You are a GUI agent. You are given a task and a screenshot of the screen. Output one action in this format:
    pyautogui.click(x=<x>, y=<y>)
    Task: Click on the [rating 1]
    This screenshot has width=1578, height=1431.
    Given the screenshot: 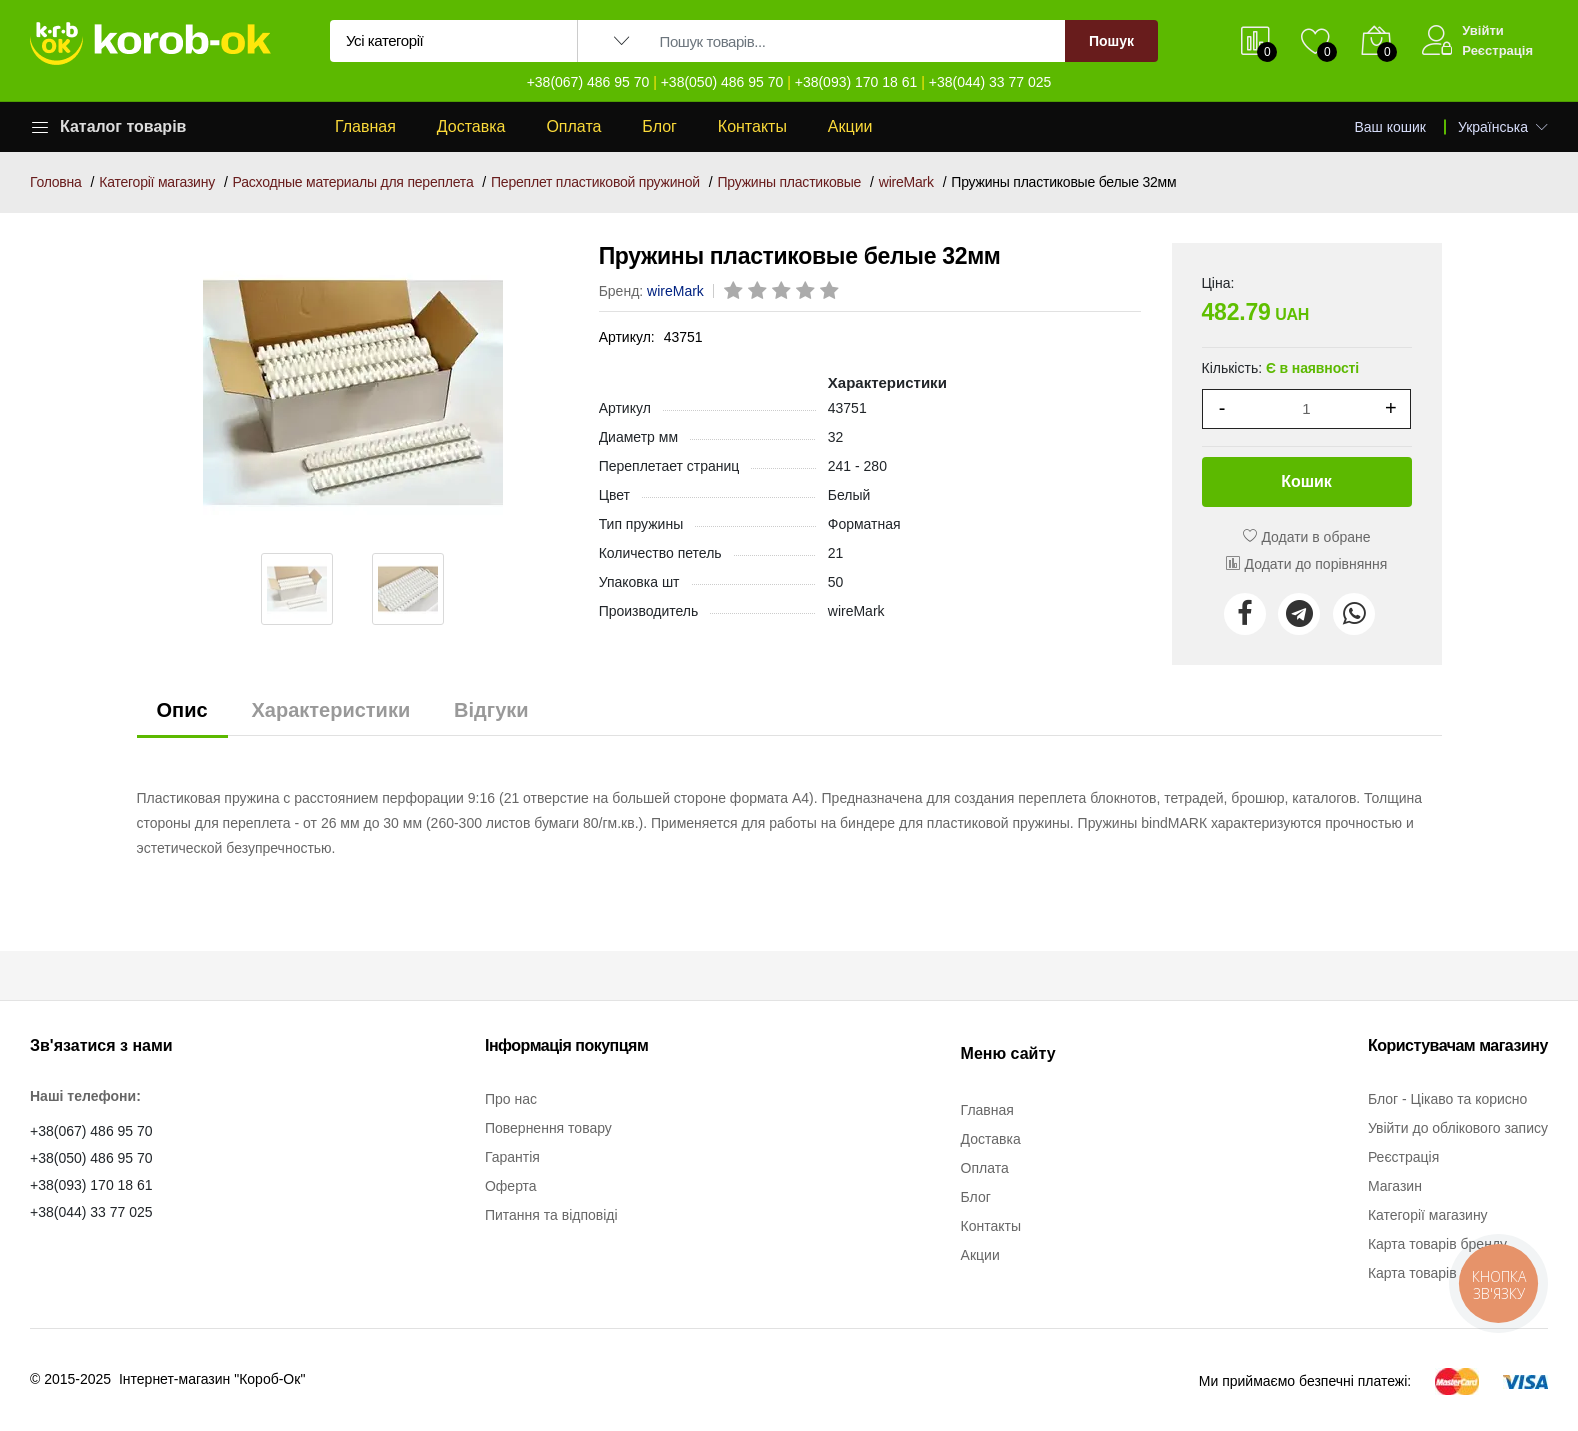 What is the action you would take?
    pyautogui.click(x=735, y=292)
    